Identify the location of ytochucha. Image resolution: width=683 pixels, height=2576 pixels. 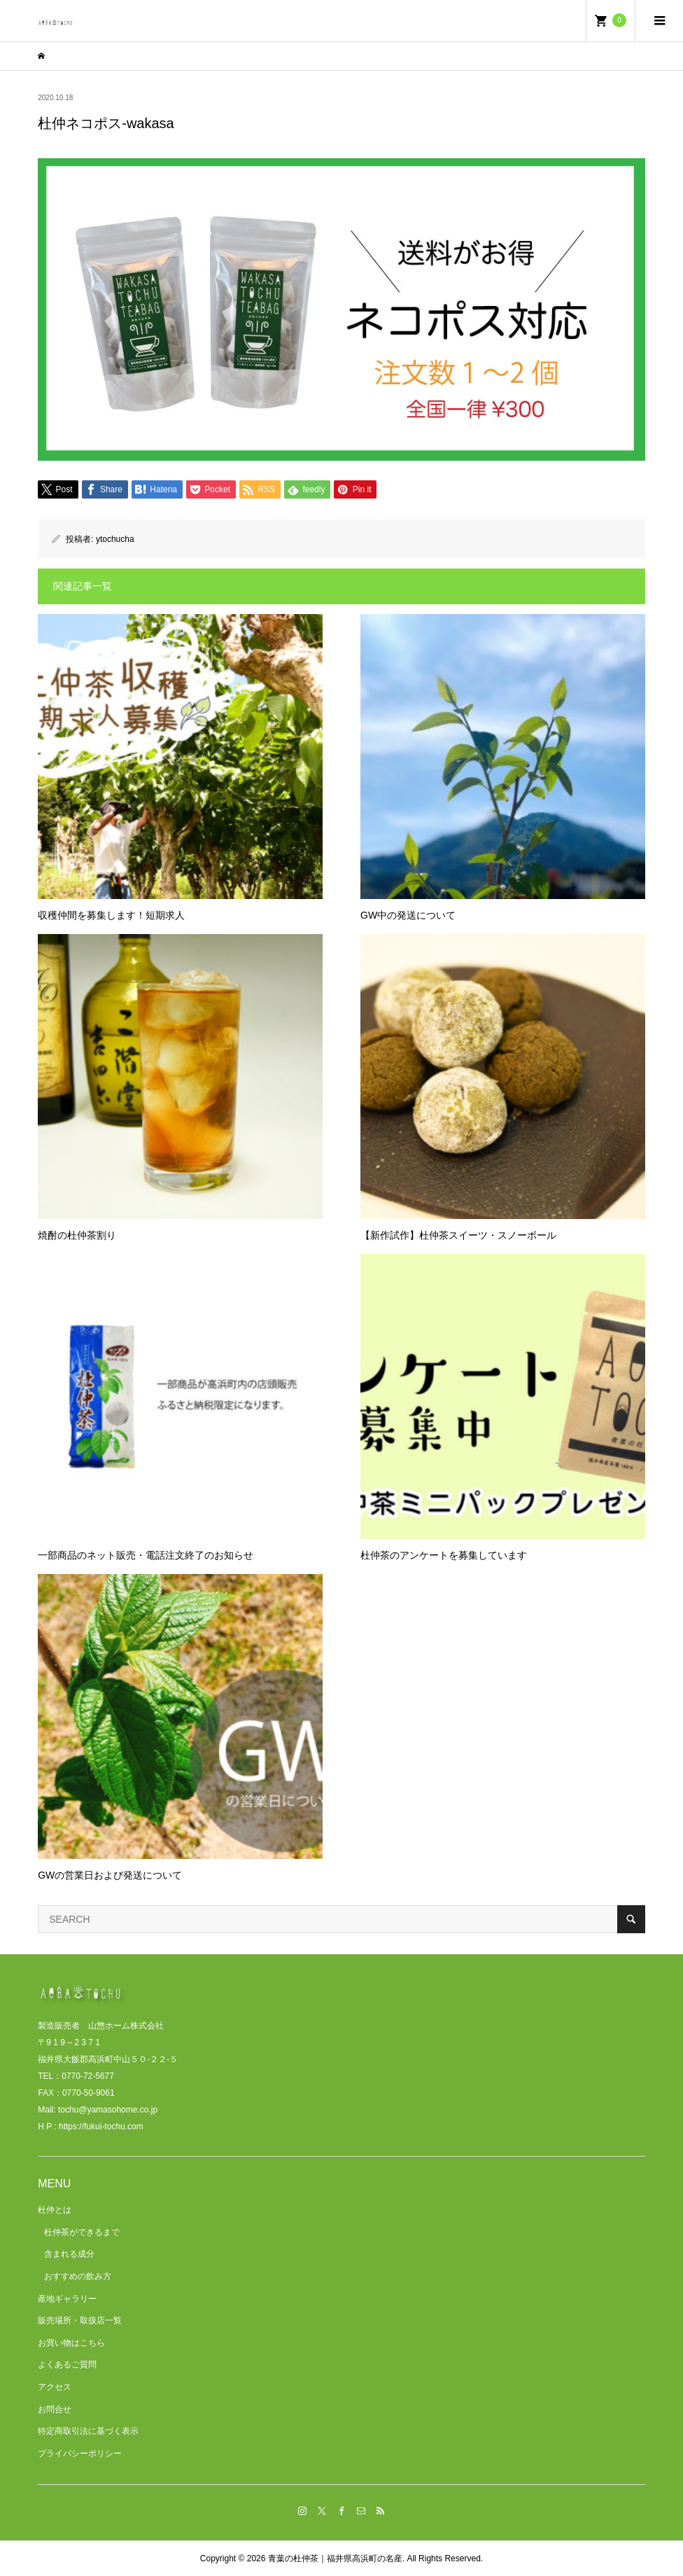
(115, 539).